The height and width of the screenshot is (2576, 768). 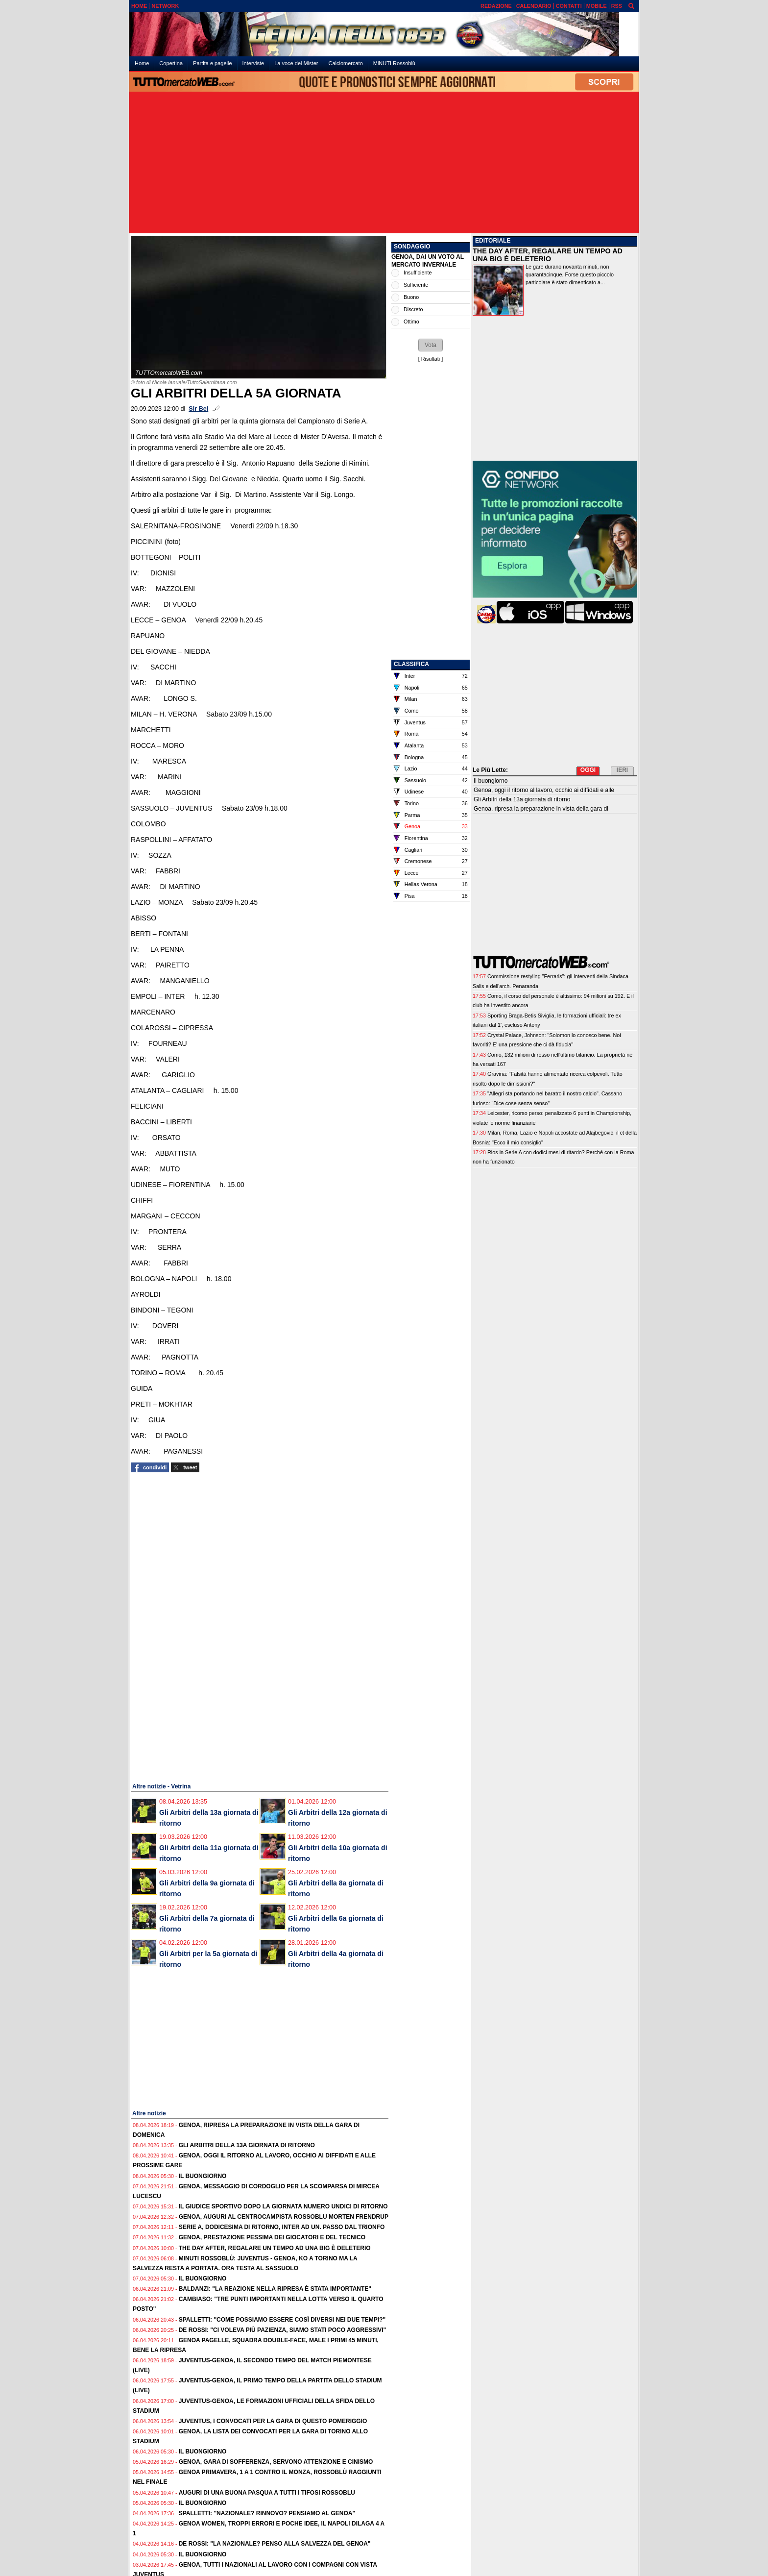 I want to click on Ottimo, so click(x=411, y=321).